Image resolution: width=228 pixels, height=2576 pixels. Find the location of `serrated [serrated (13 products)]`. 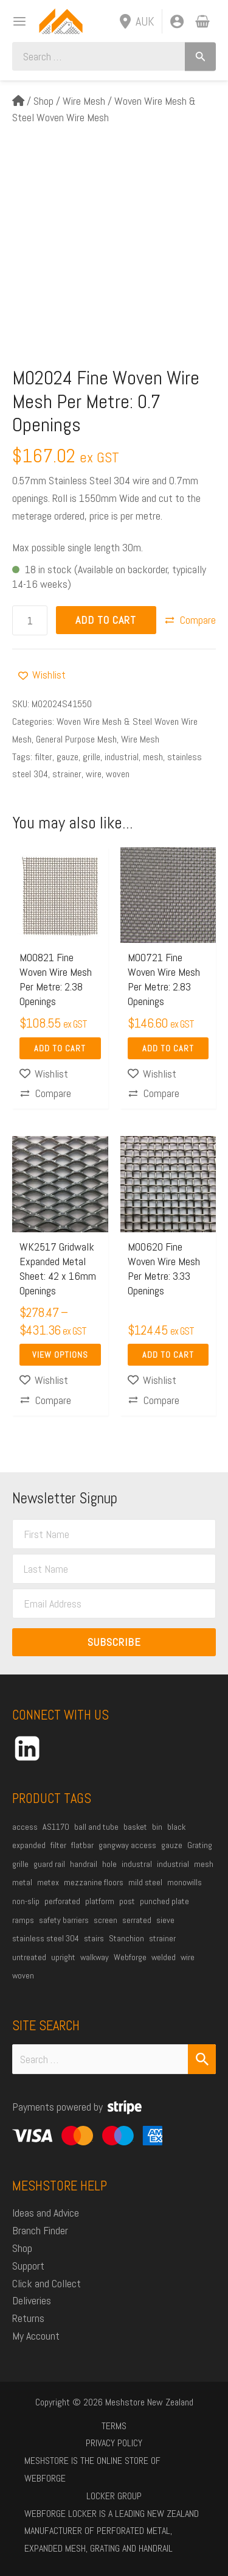

serrated [serrated (13 products)] is located at coordinates (136, 1919).